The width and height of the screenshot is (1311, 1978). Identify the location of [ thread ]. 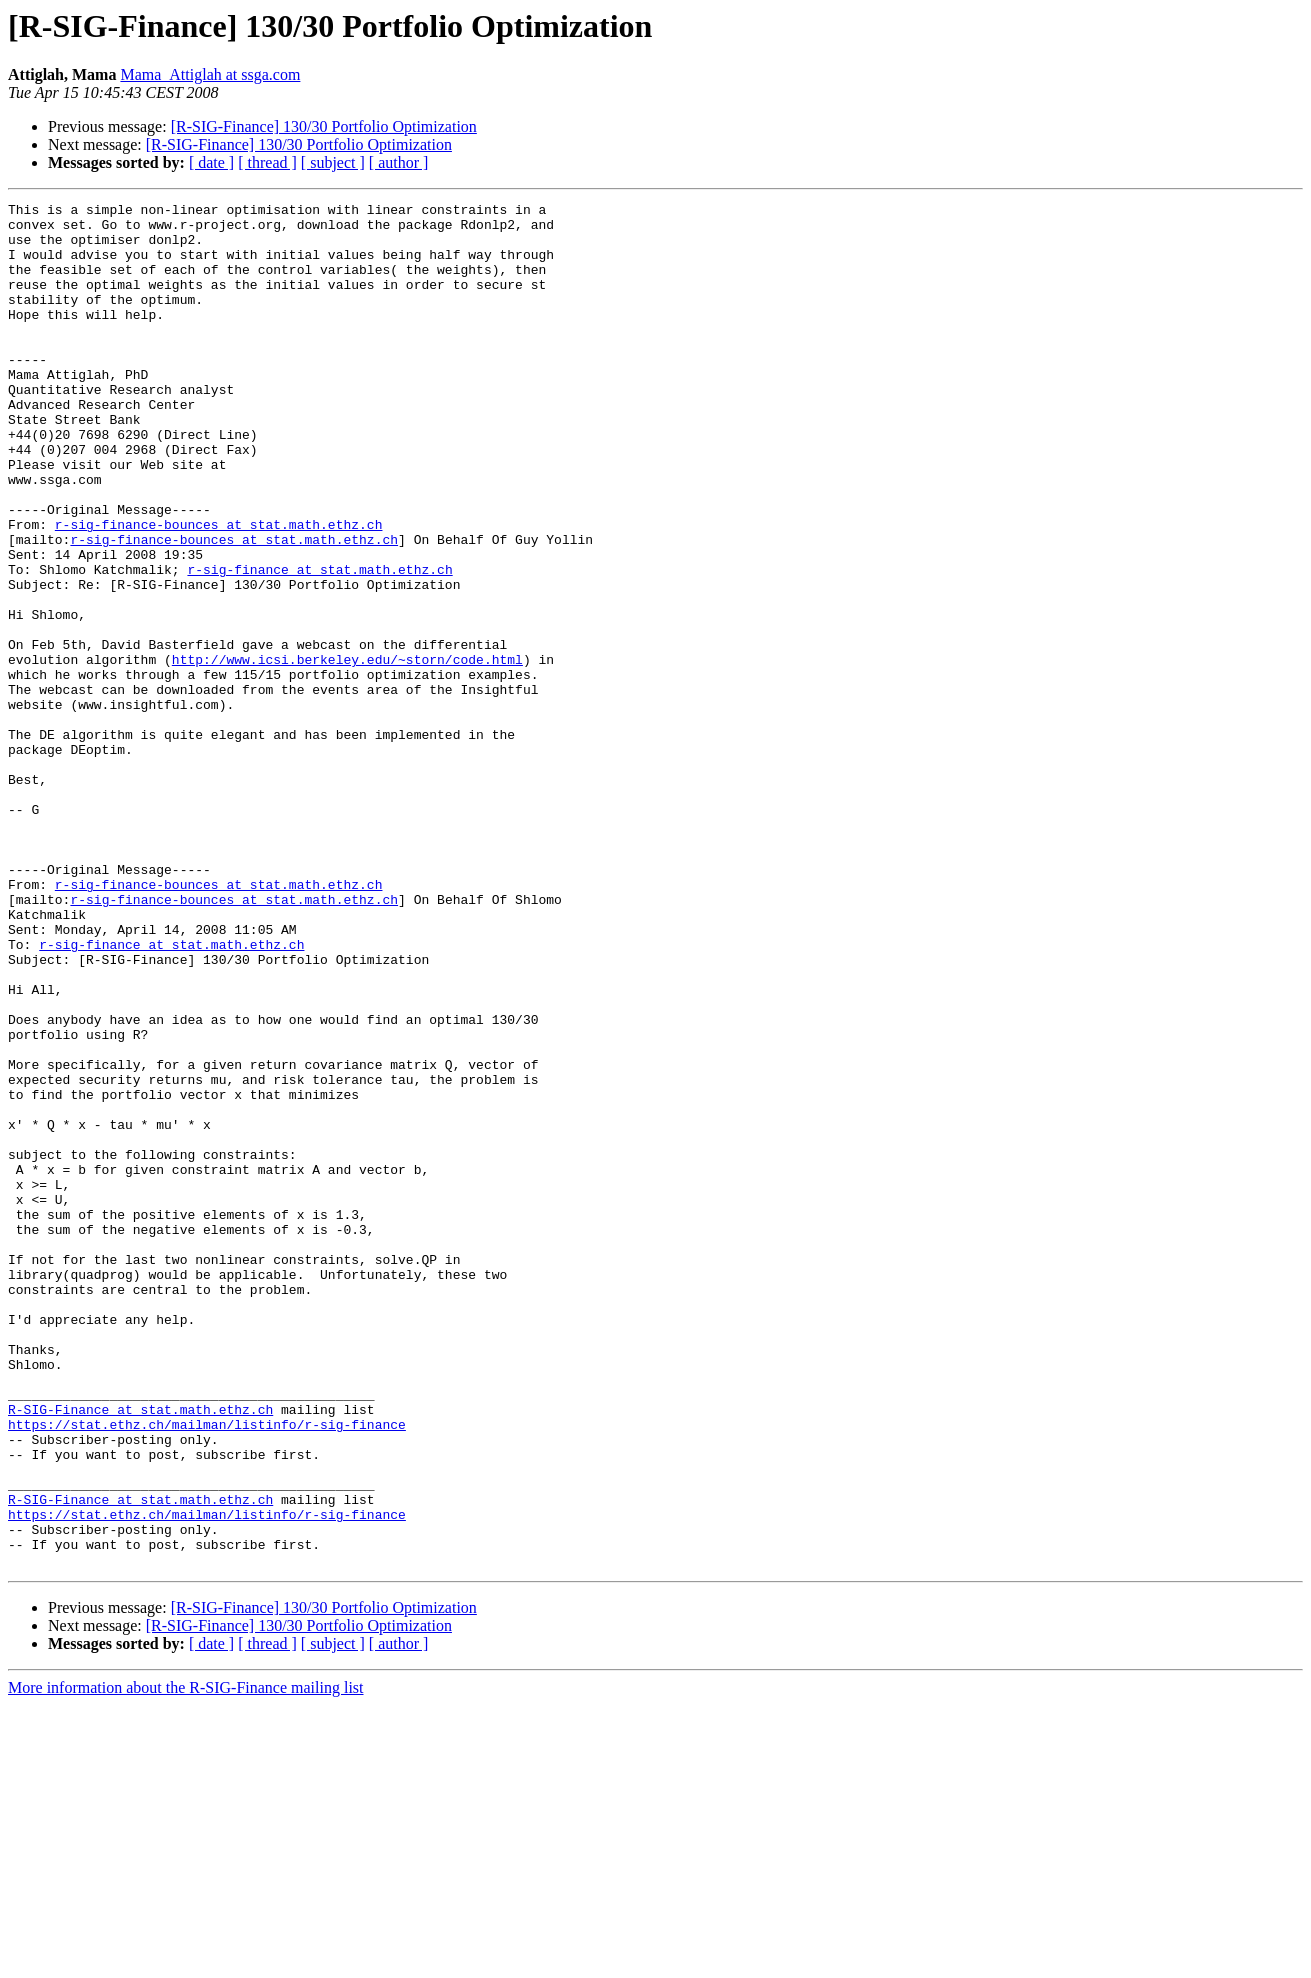
(267, 162).